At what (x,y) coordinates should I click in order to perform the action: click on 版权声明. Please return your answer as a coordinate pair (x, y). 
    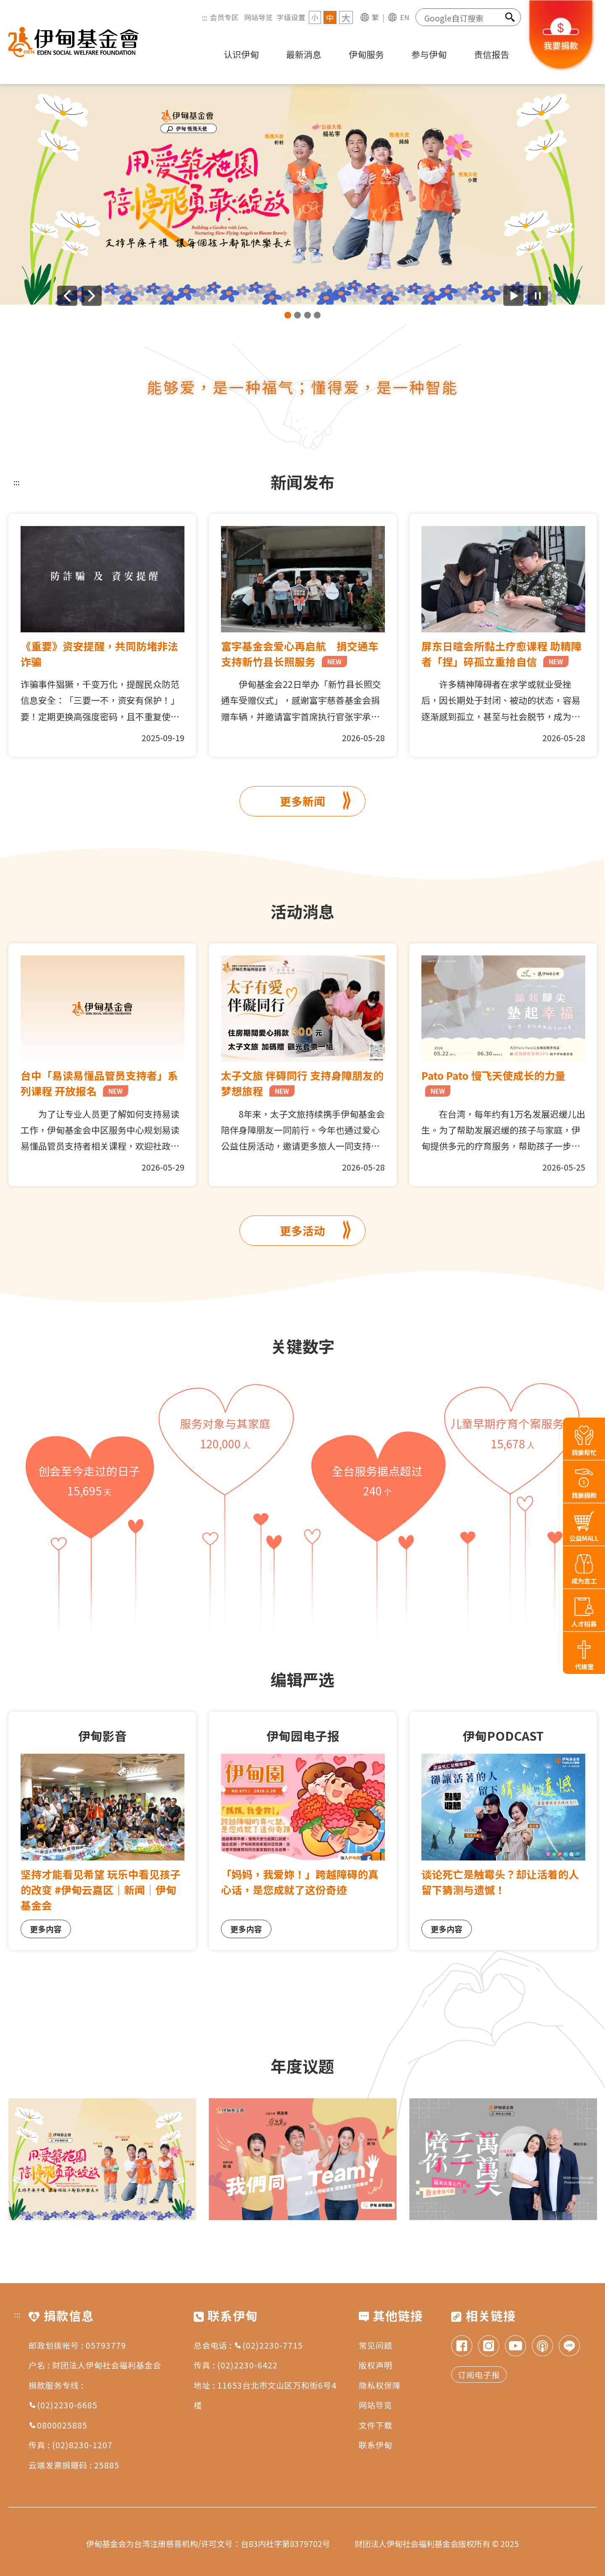
    Looking at the image, I should click on (375, 2365).